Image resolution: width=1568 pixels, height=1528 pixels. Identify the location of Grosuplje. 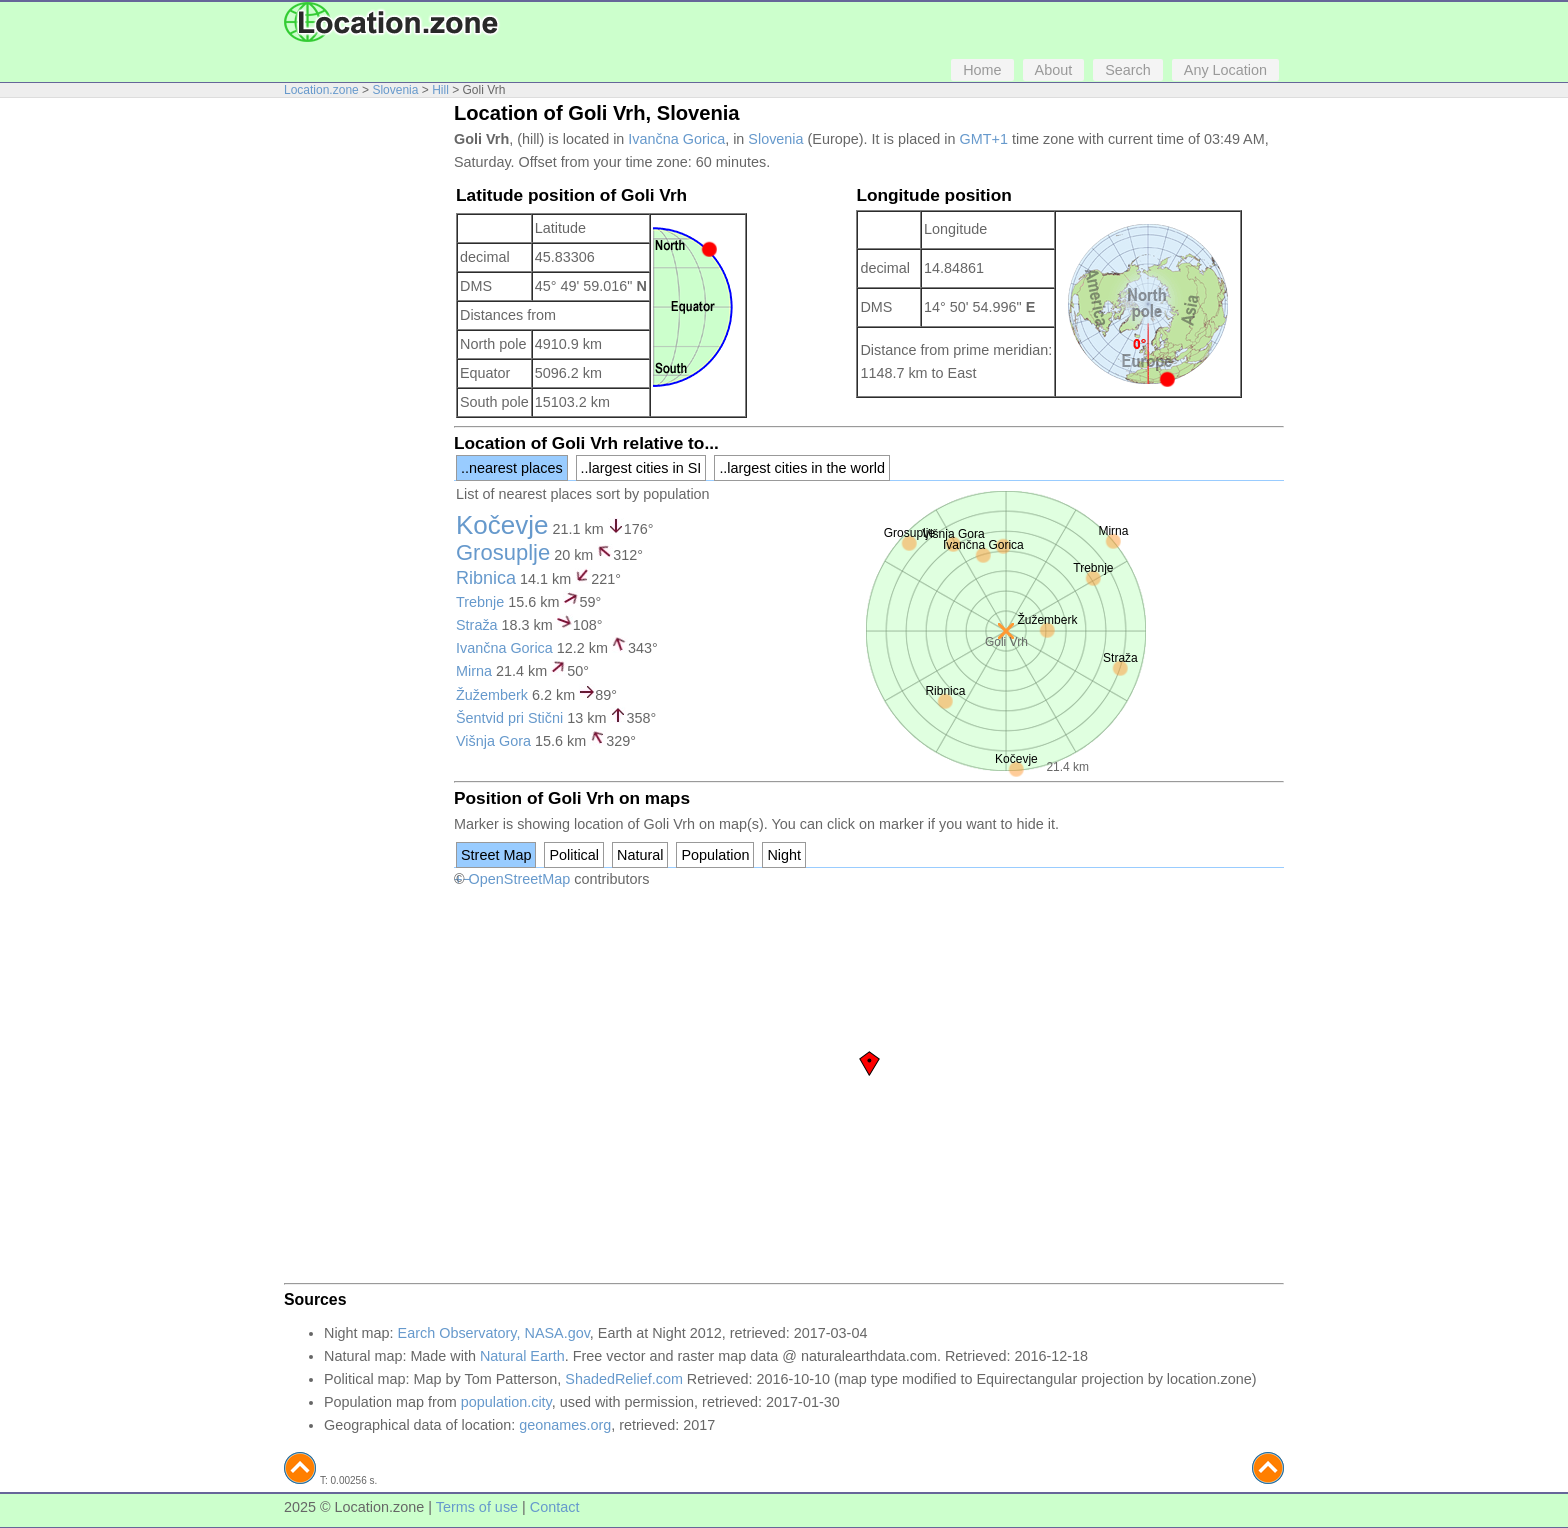
(503, 552).